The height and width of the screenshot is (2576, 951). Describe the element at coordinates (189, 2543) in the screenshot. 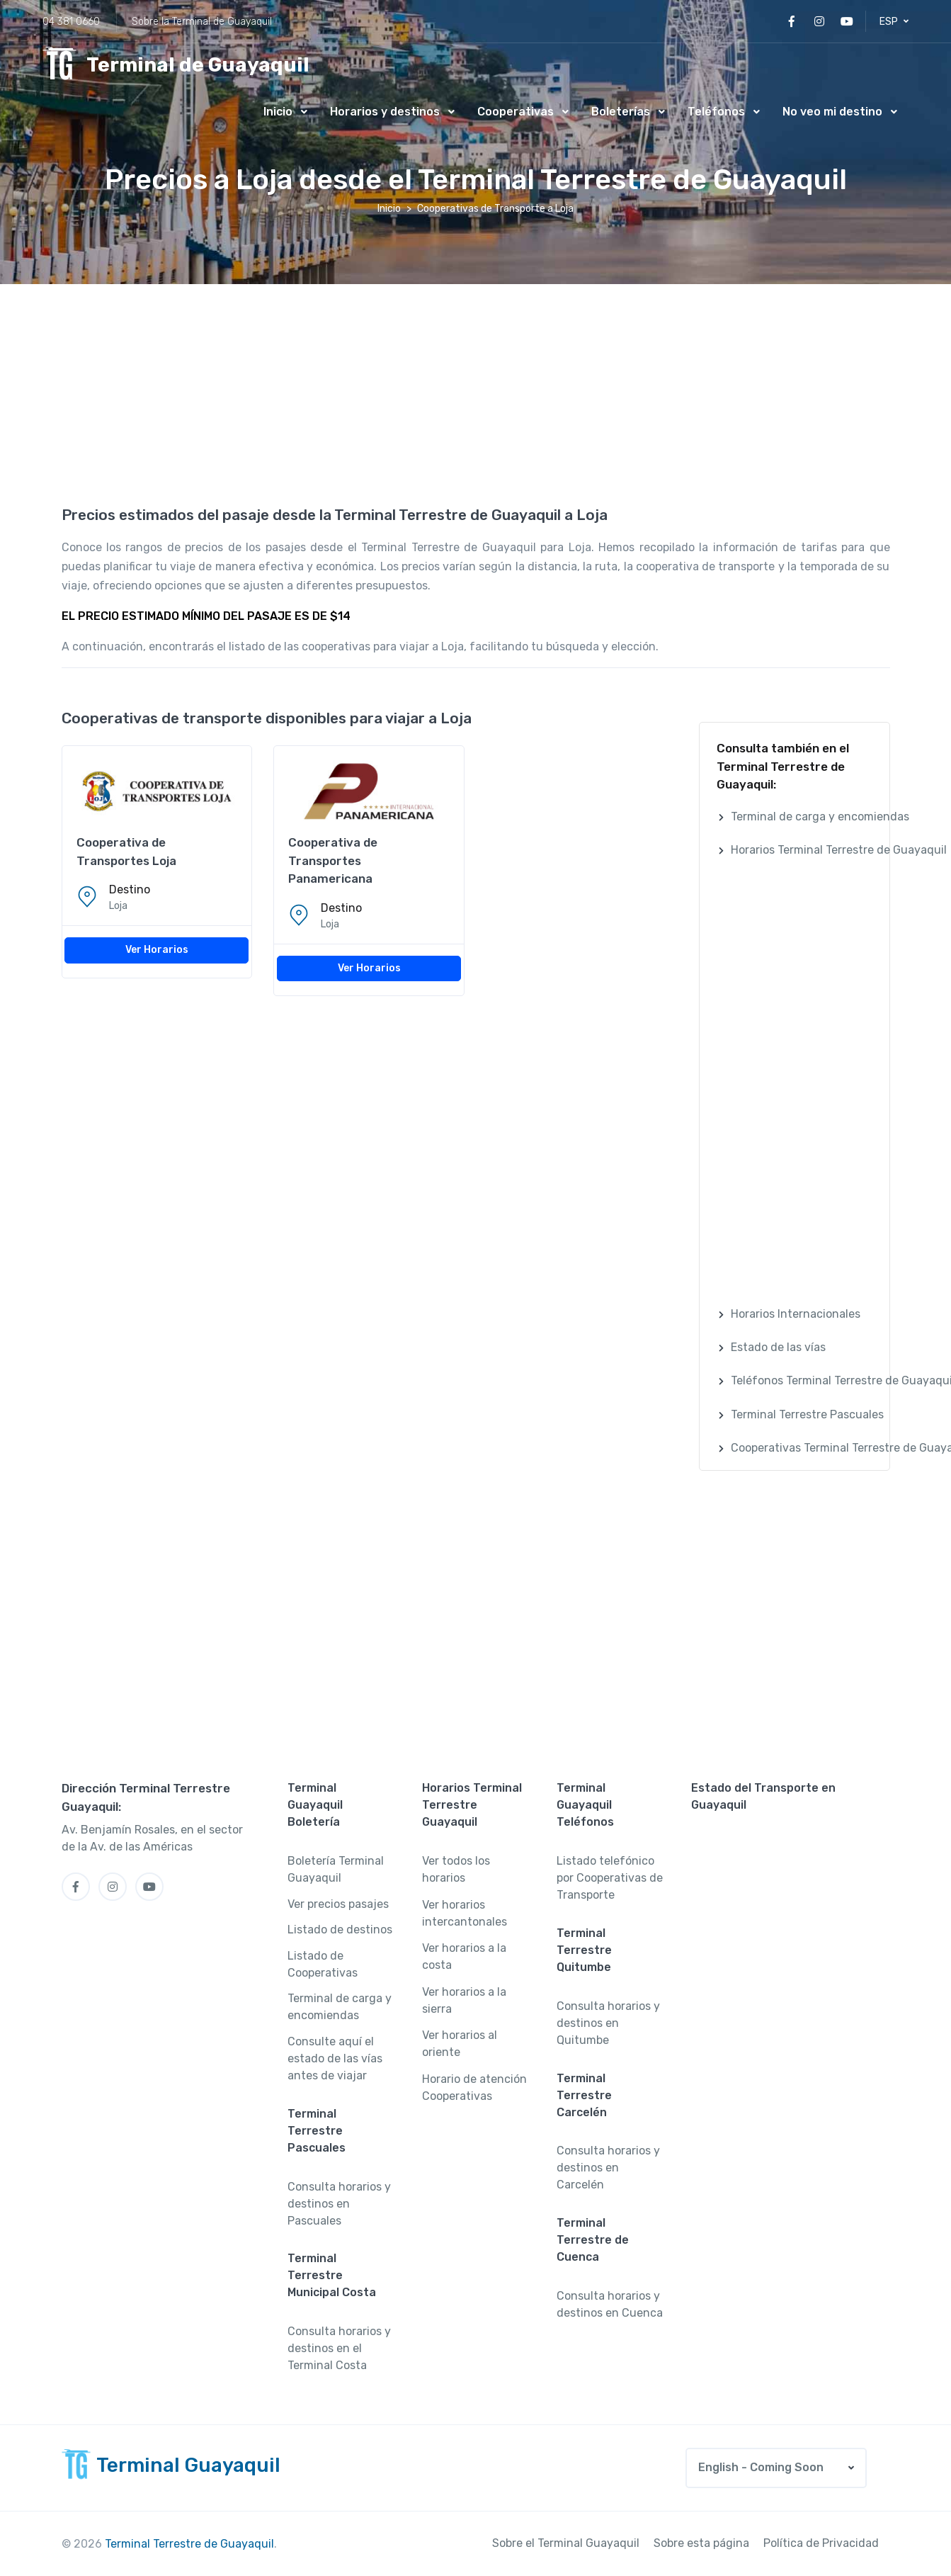

I see `Terminal Terrestre de Guayaquil` at that location.